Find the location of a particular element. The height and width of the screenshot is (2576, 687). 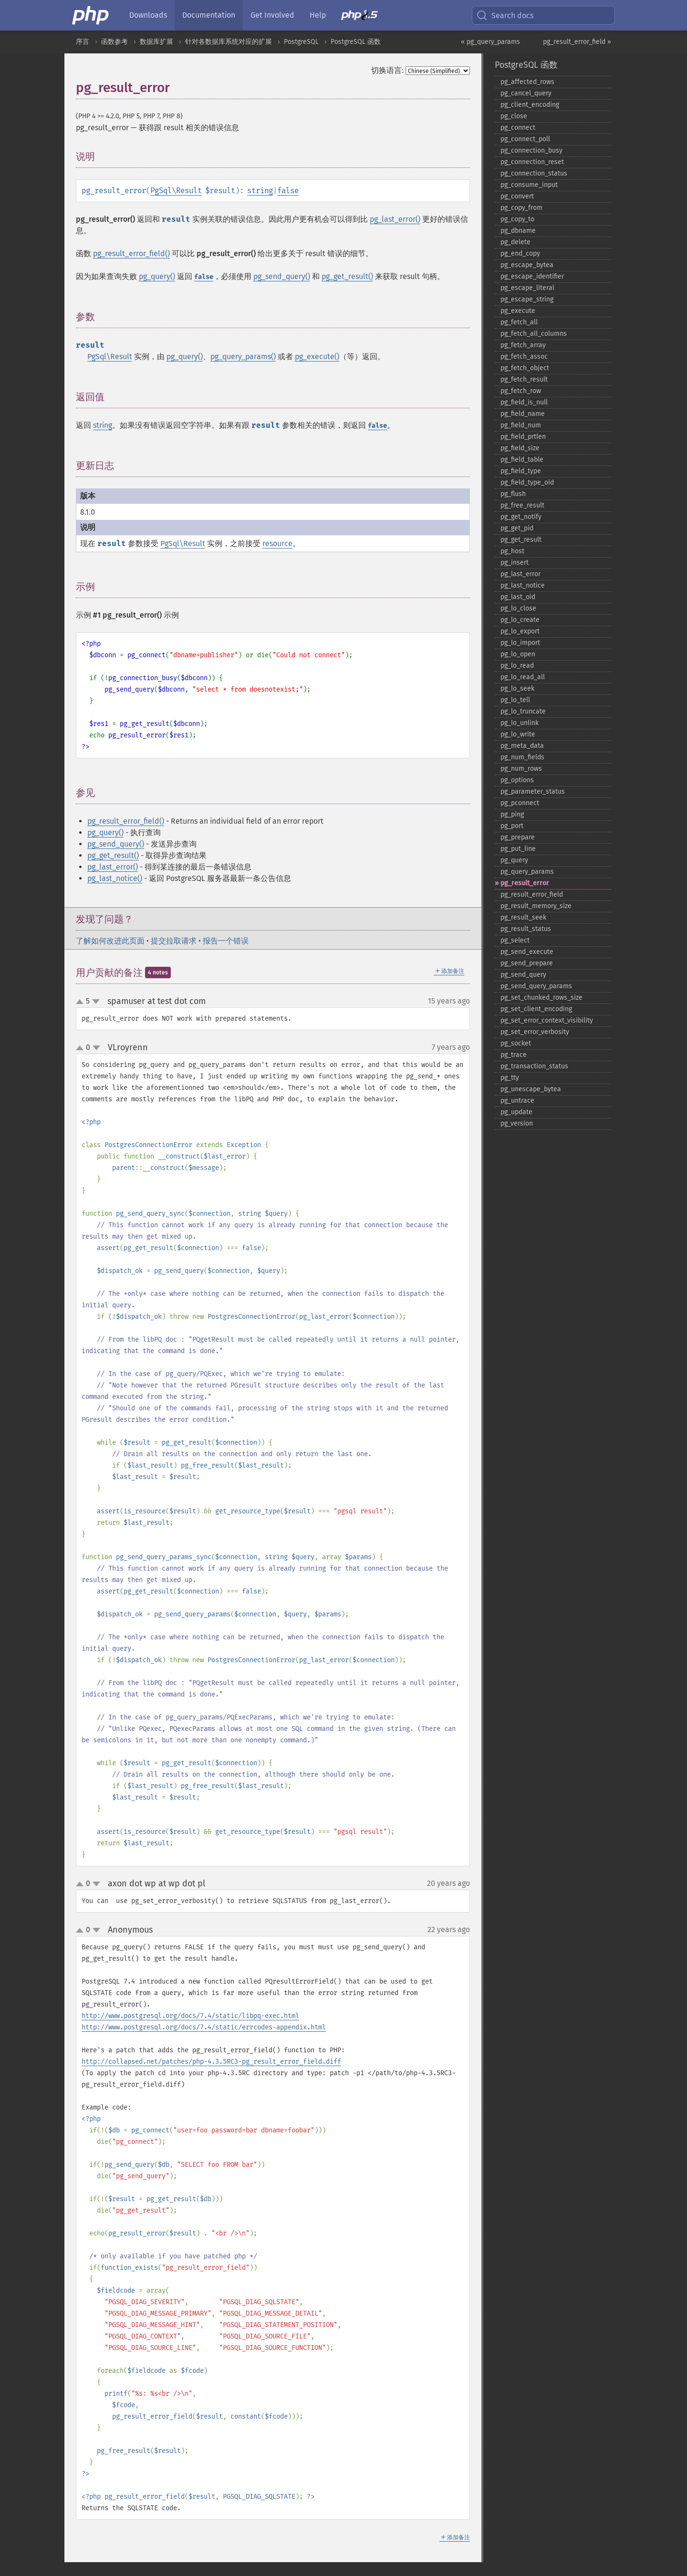

pg_​fetch_​object is located at coordinates (524, 368).